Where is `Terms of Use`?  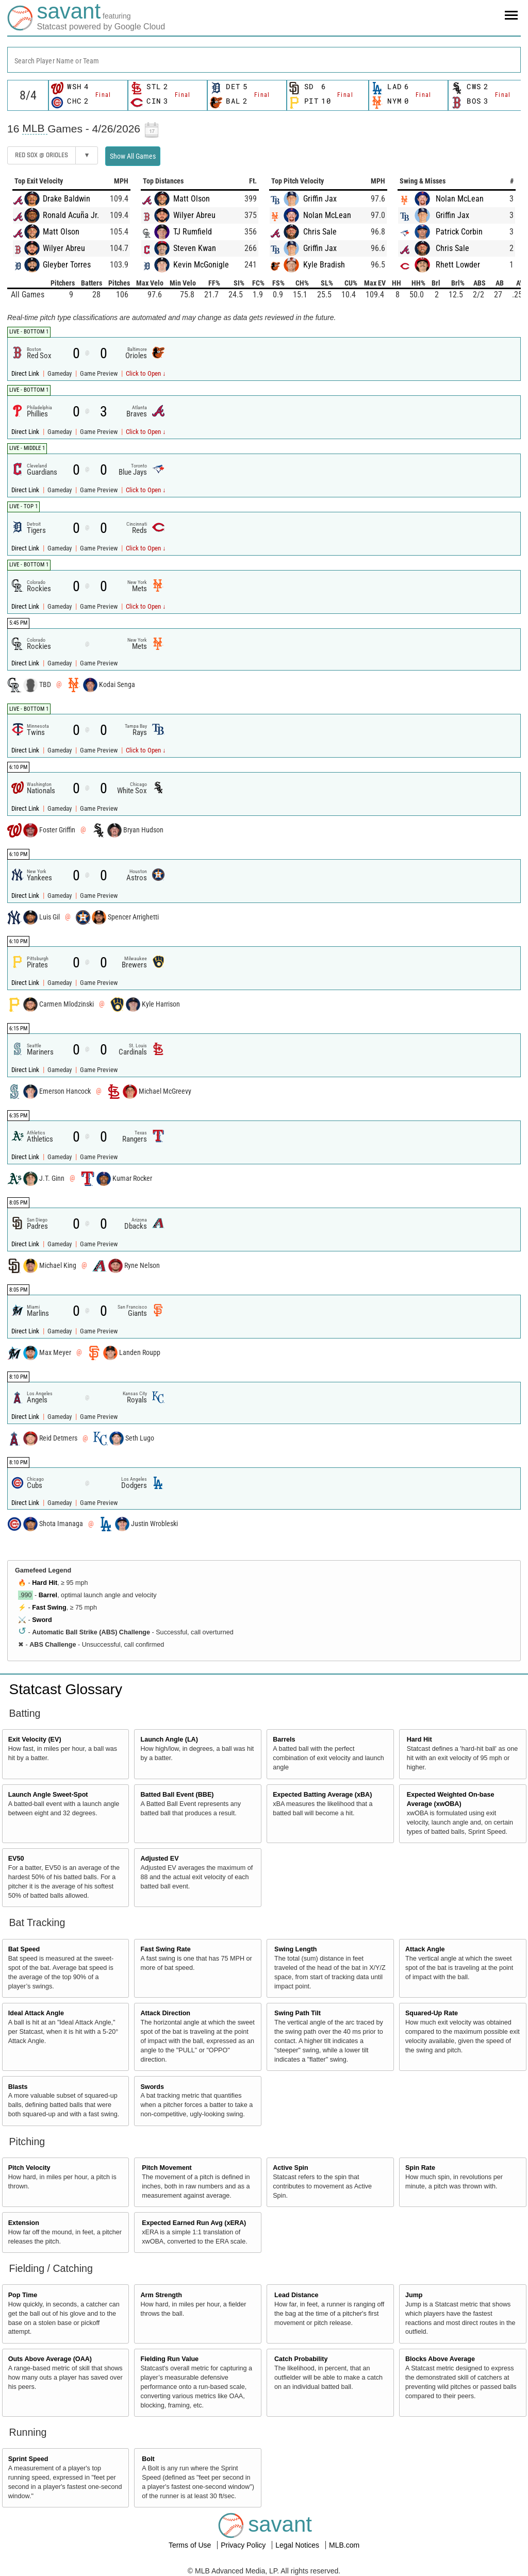
Terms of Use is located at coordinates (191, 2545).